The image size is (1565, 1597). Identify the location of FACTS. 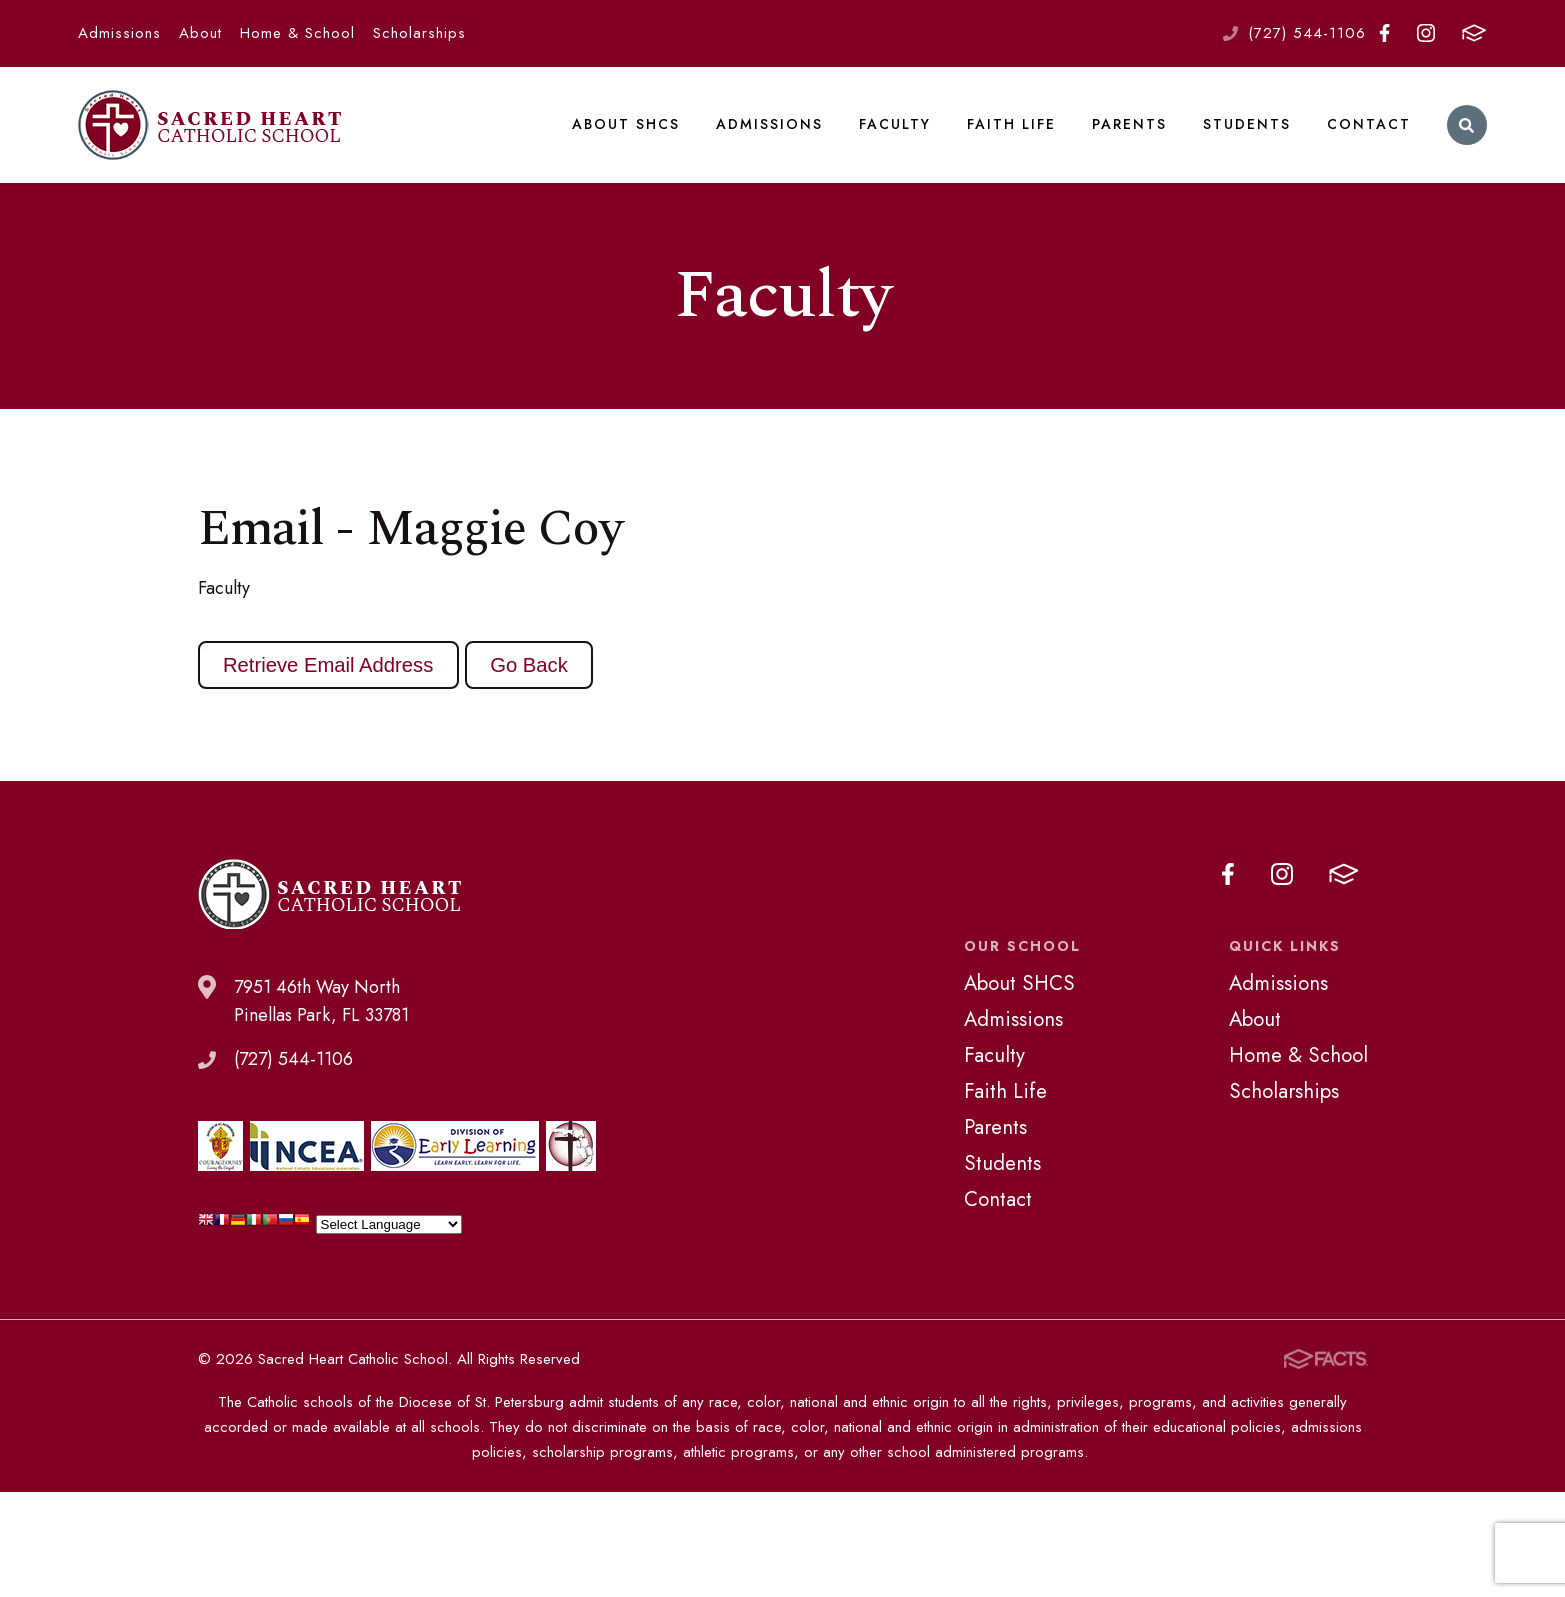
(1474, 33).